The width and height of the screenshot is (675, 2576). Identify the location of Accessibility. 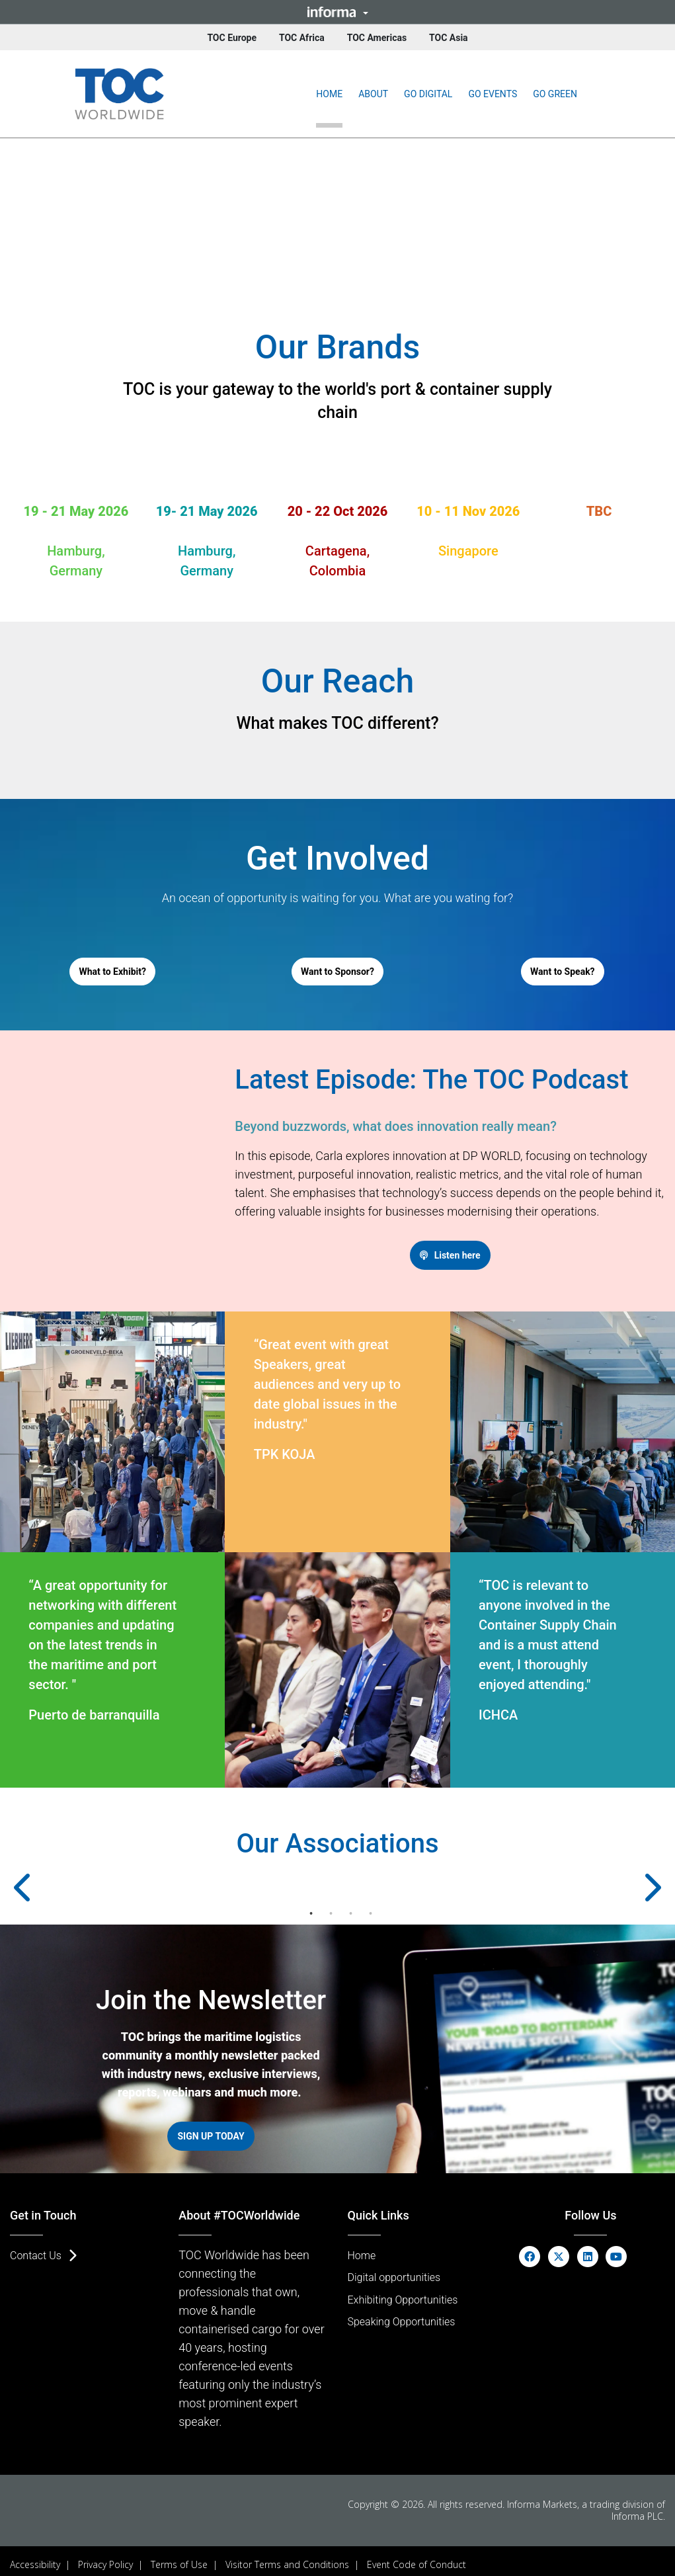
(35, 2557).